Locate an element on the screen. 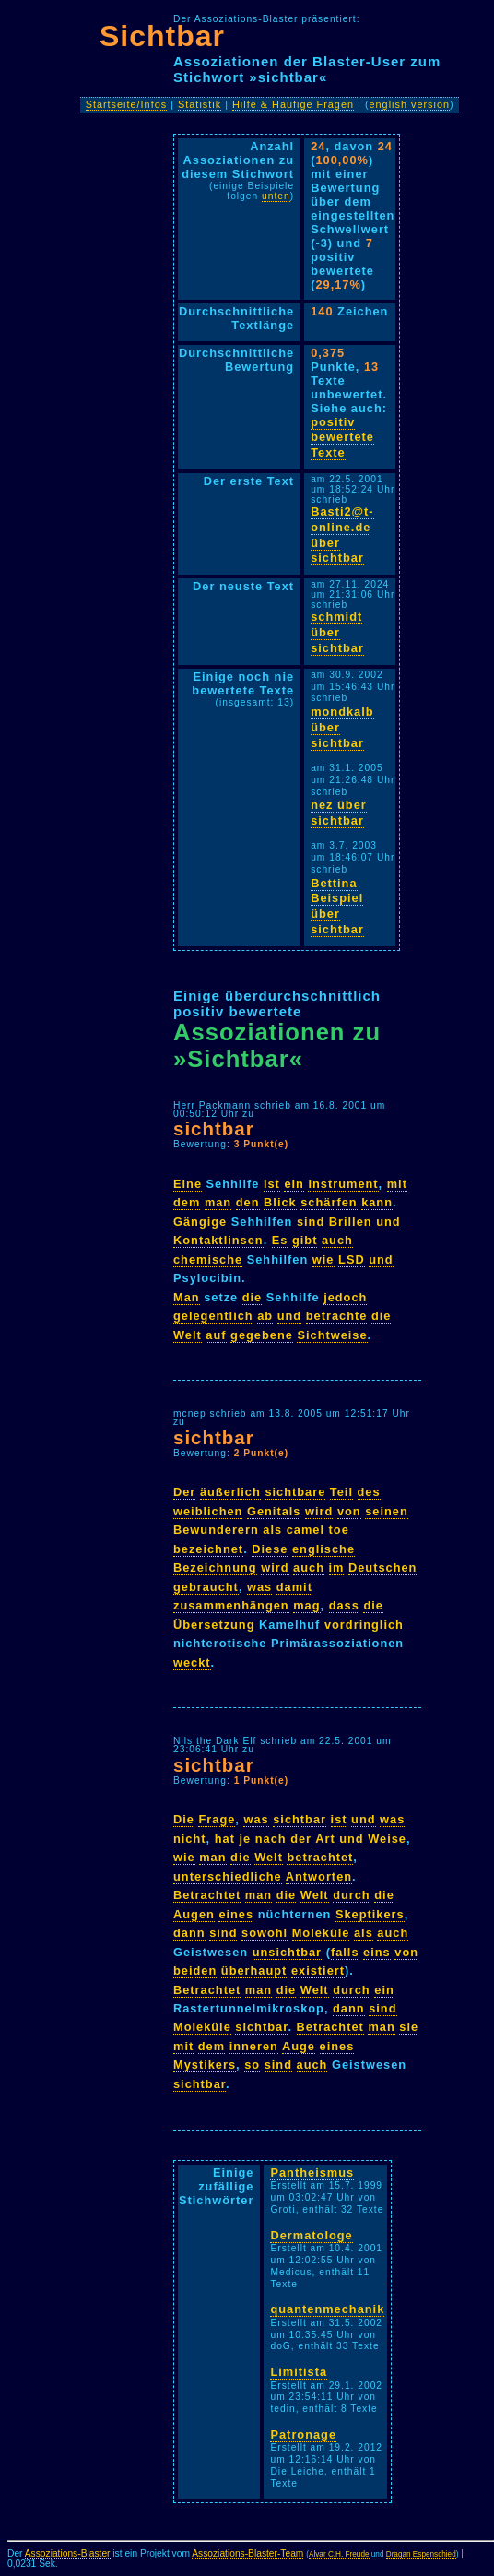 This screenshot has width=494, height=2576. Alvar C.H. Freude is located at coordinates (339, 2554).